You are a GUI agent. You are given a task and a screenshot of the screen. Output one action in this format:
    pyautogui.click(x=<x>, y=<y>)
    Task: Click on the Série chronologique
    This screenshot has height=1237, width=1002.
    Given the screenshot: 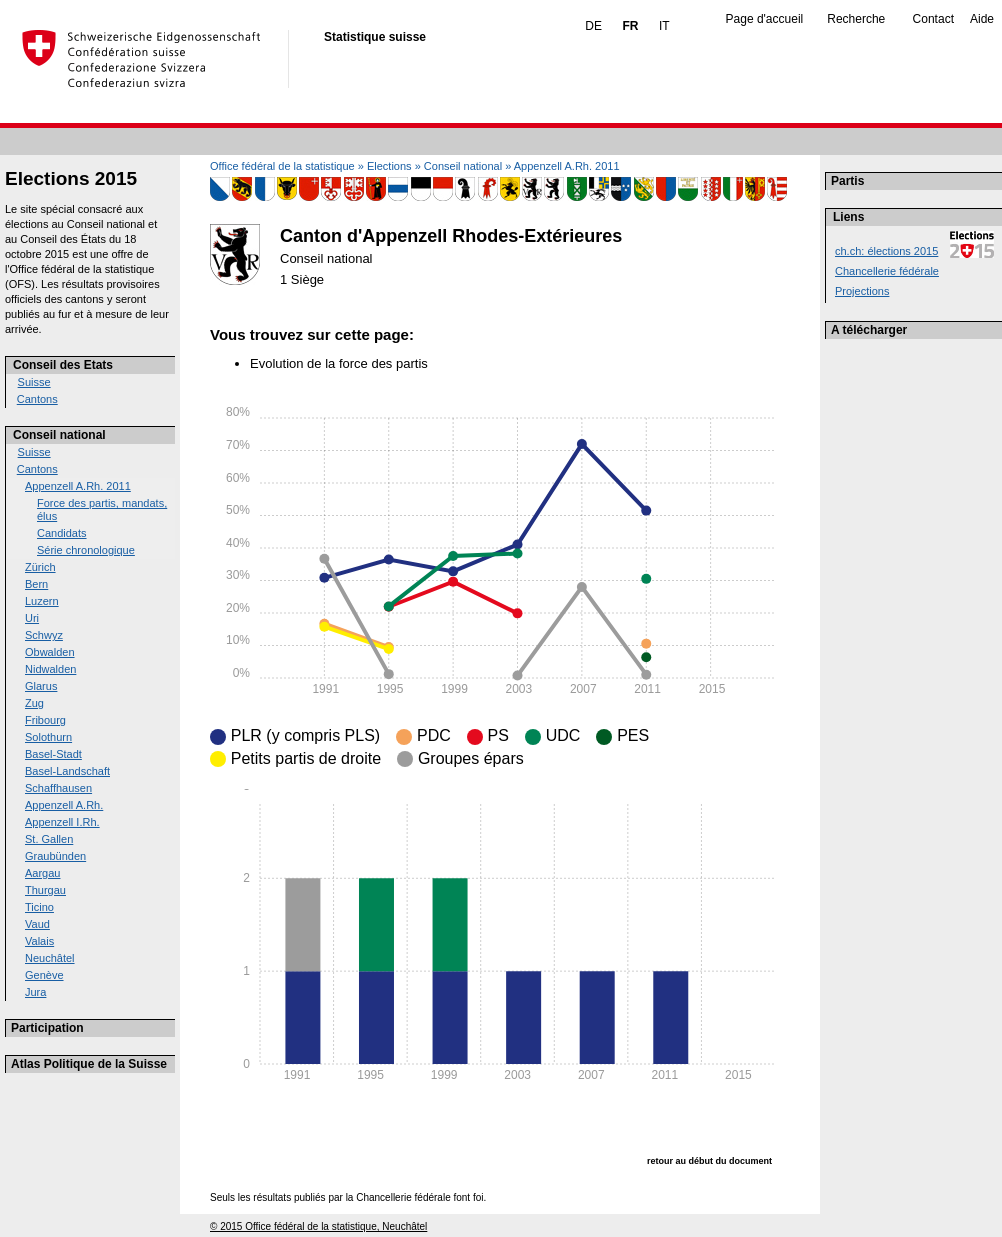 What is the action you would take?
    pyautogui.click(x=86, y=550)
    